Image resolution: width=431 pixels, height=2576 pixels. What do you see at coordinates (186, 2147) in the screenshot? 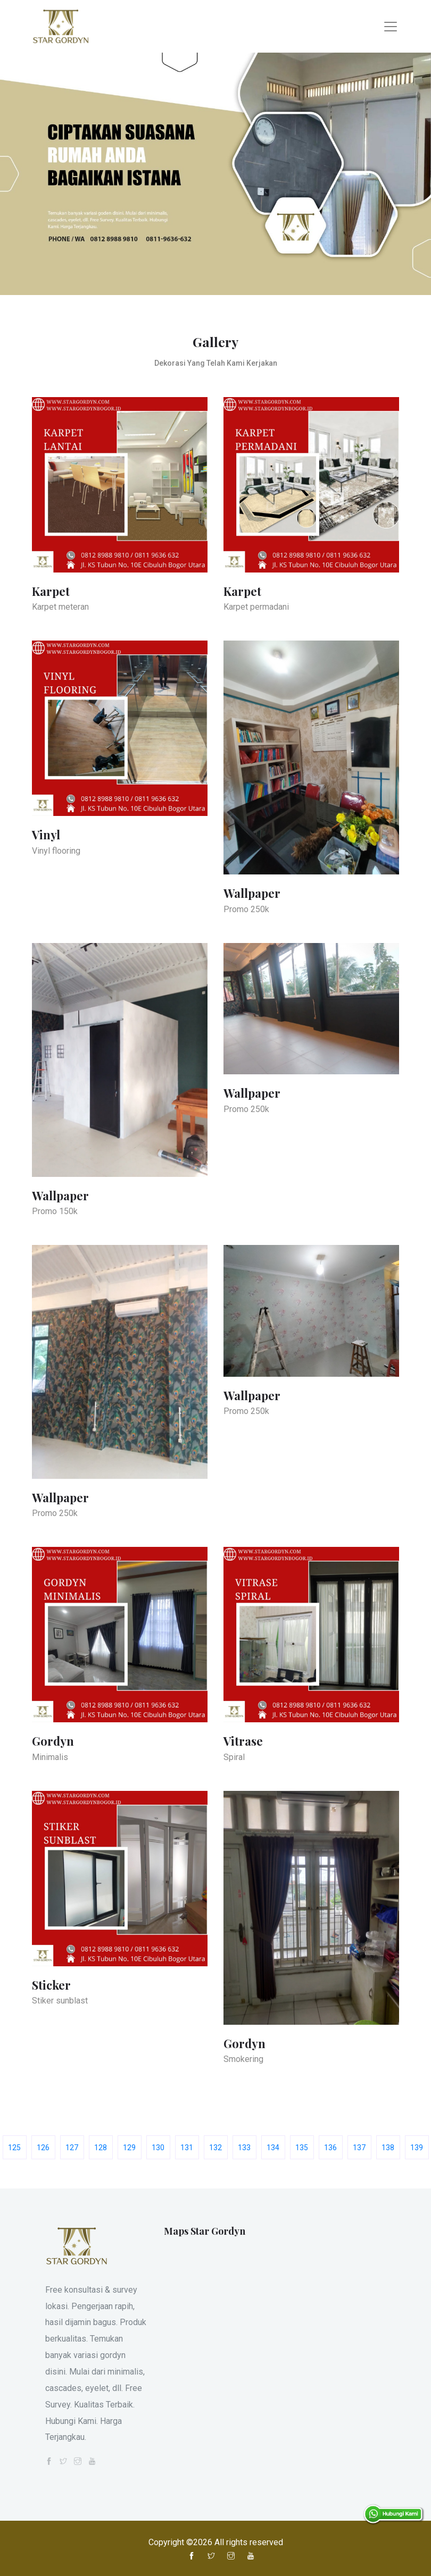
I see `131` at bounding box center [186, 2147].